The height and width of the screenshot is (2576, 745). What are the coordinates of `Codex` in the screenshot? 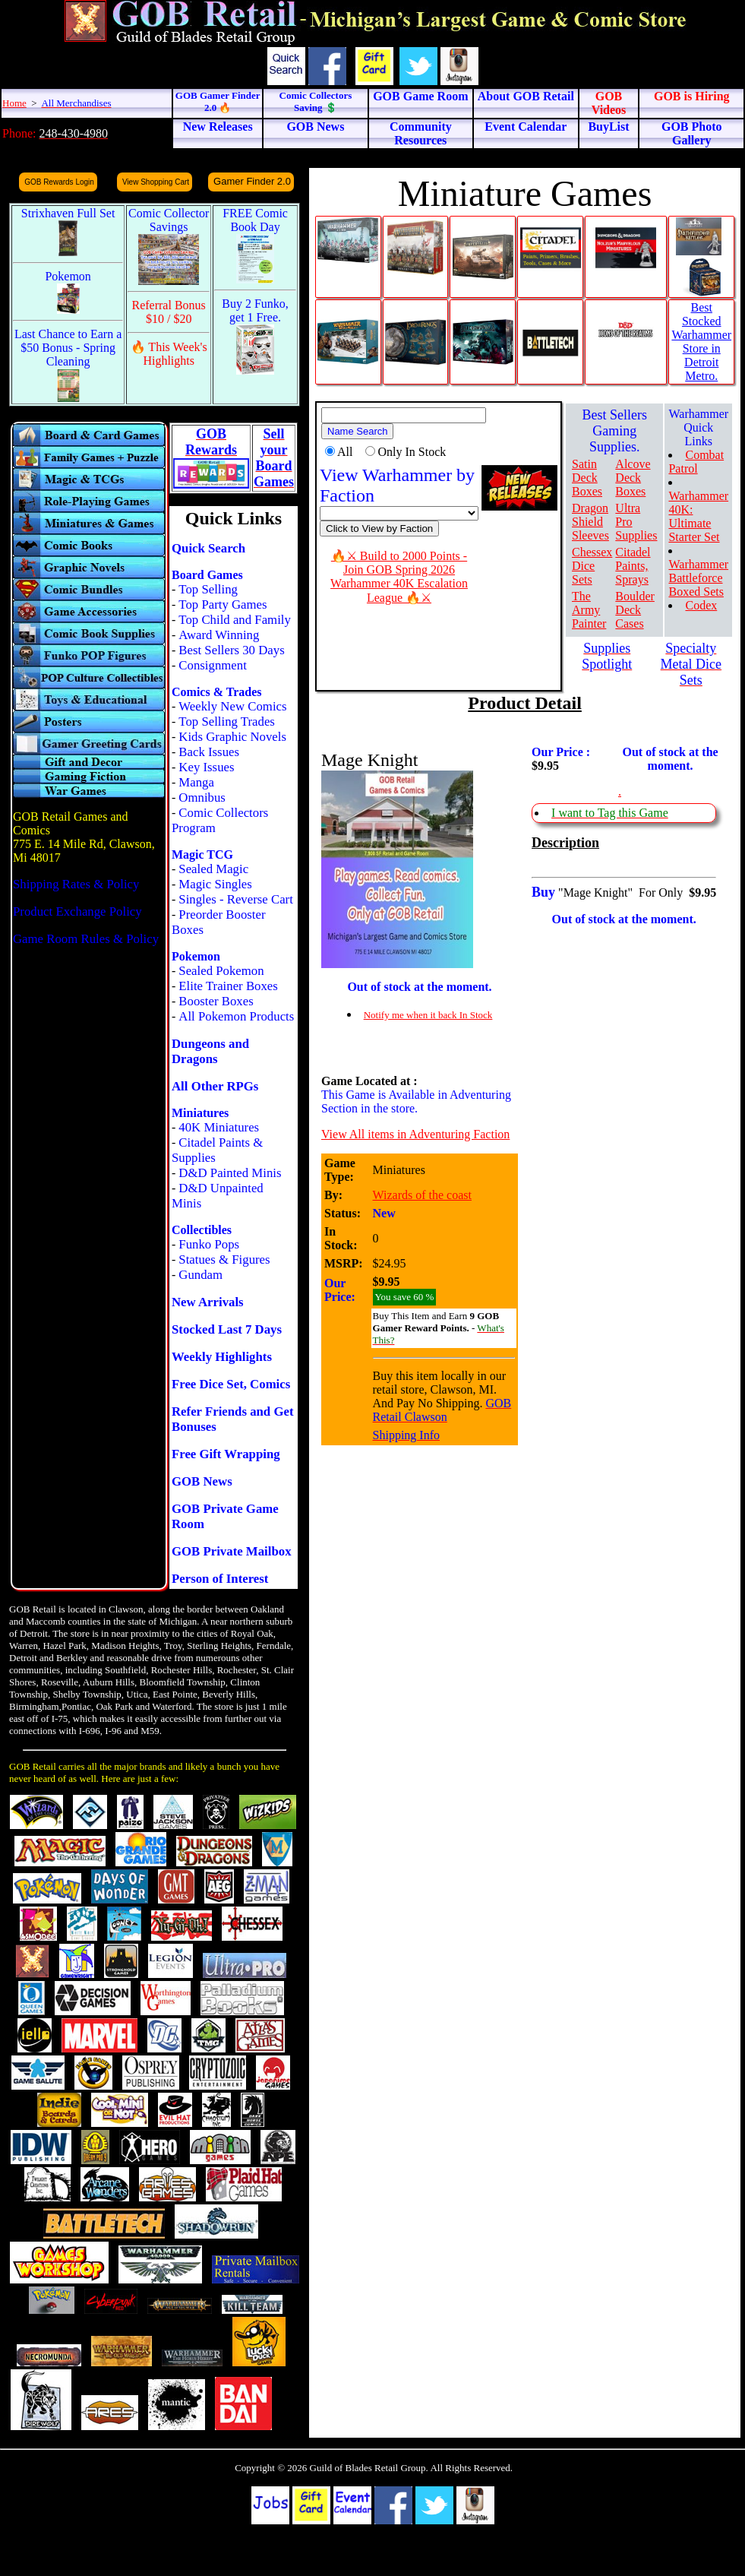 It's located at (701, 605).